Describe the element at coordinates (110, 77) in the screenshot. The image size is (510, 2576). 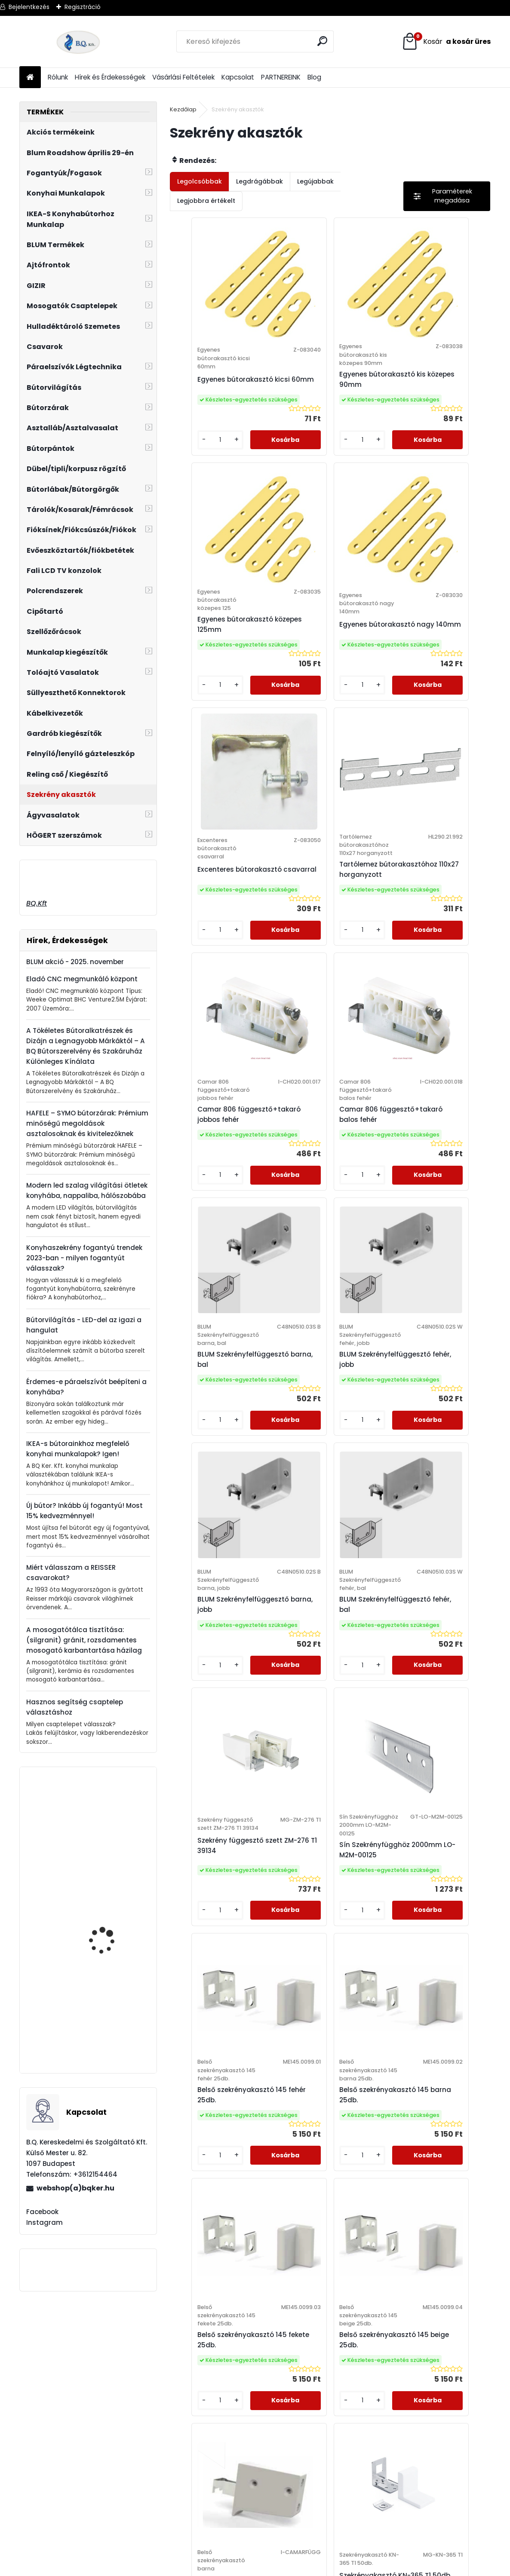
I see `Hírek és Érdekességek` at that location.